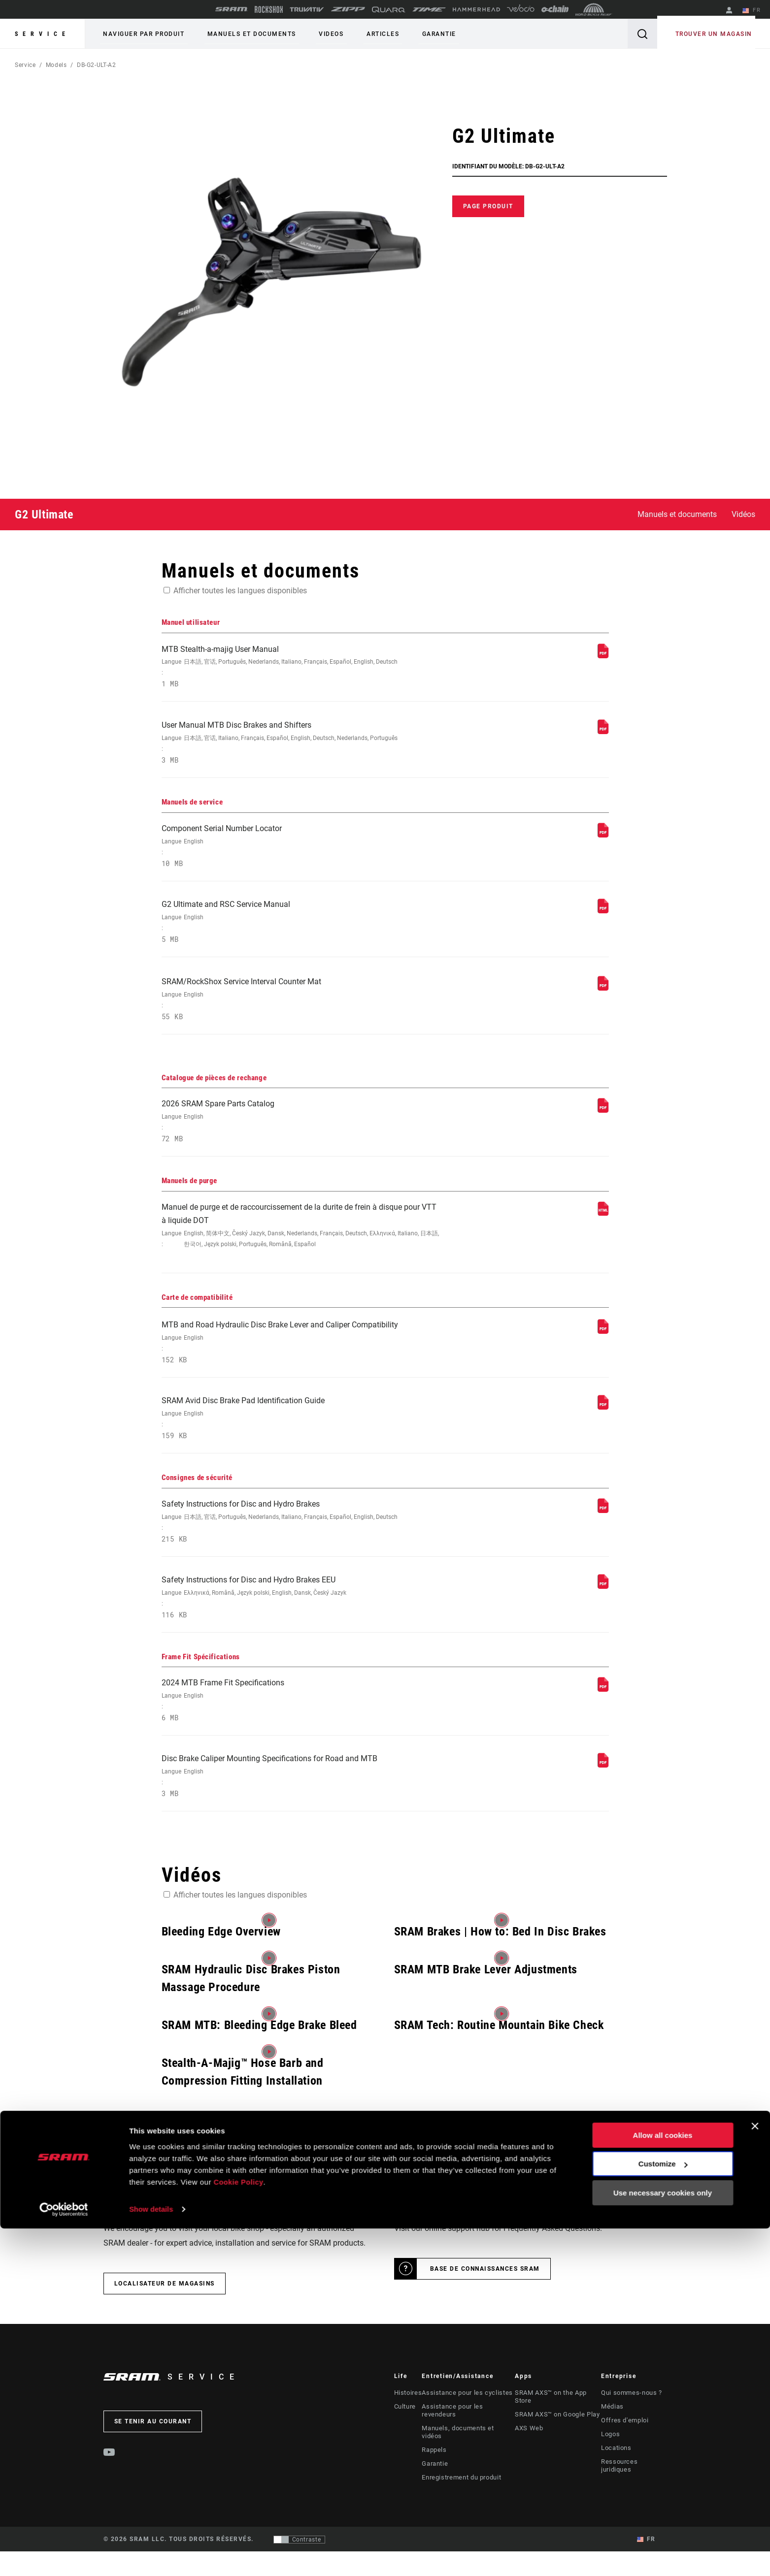 The height and width of the screenshot is (2576, 770). What do you see at coordinates (42, 34) in the screenshot?
I see `Service` at bounding box center [42, 34].